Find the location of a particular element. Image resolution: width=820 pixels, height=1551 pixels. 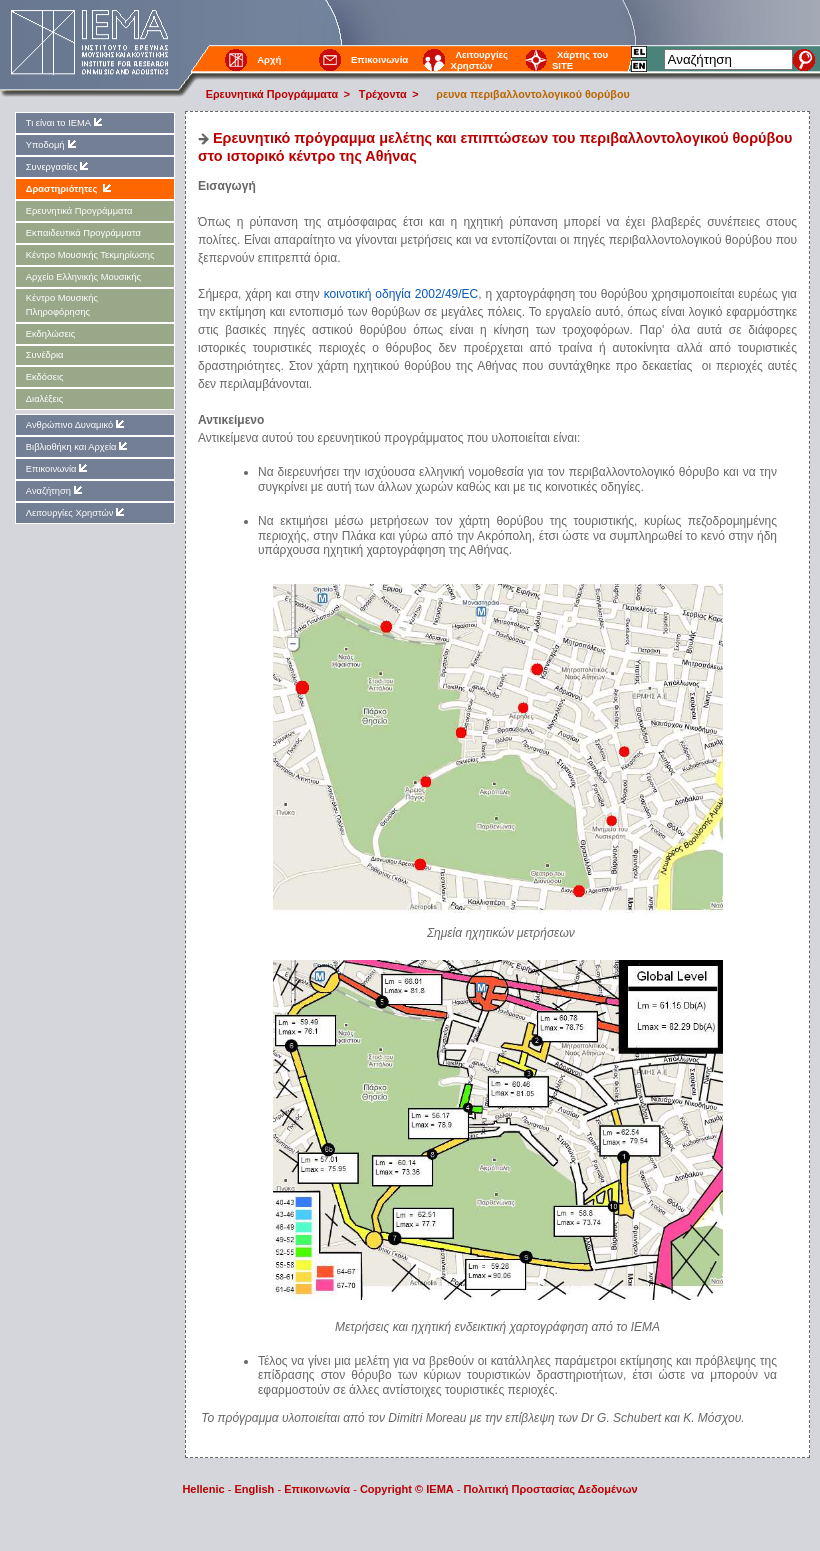

Λειτουργίες Χρηστών is located at coordinates (479, 60).